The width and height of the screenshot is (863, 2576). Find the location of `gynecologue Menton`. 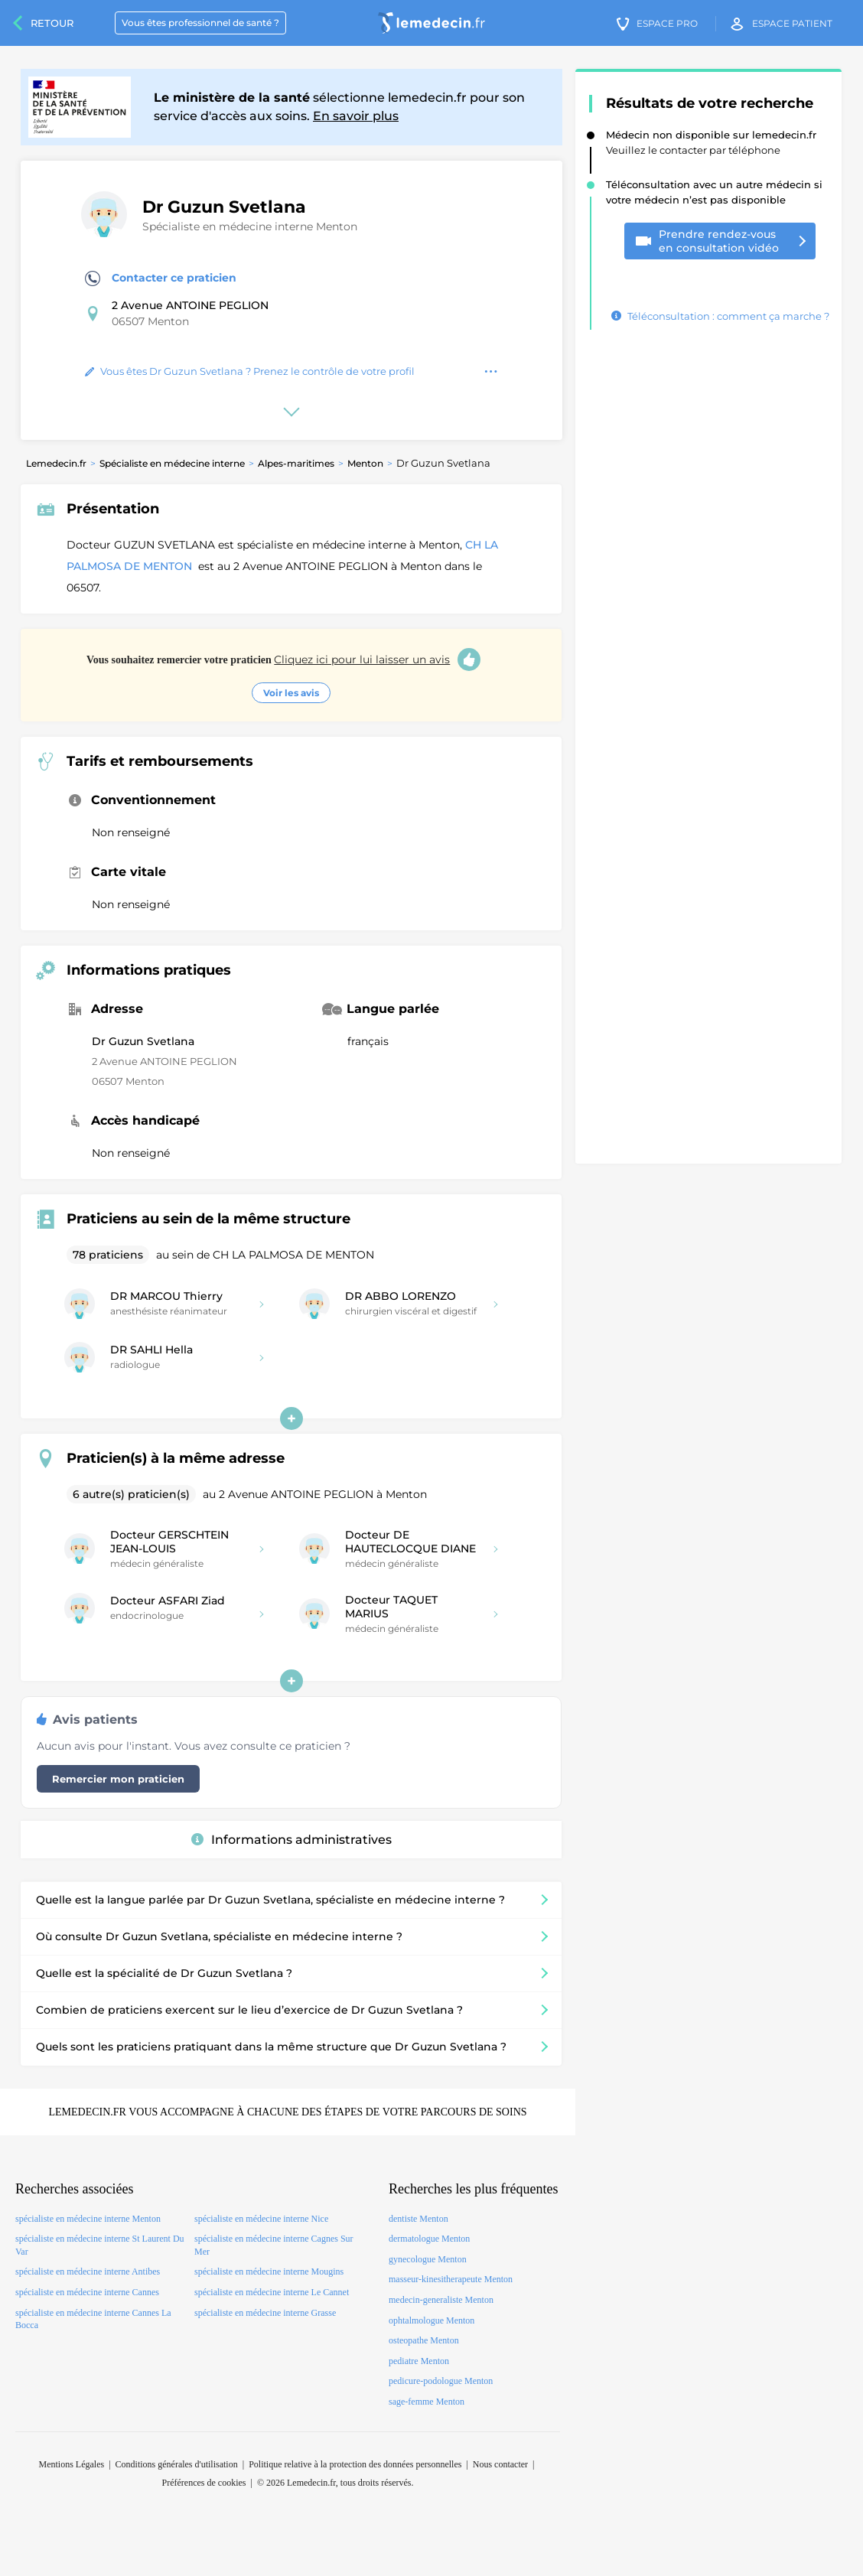

gynecologue Menton is located at coordinates (428, 2259).